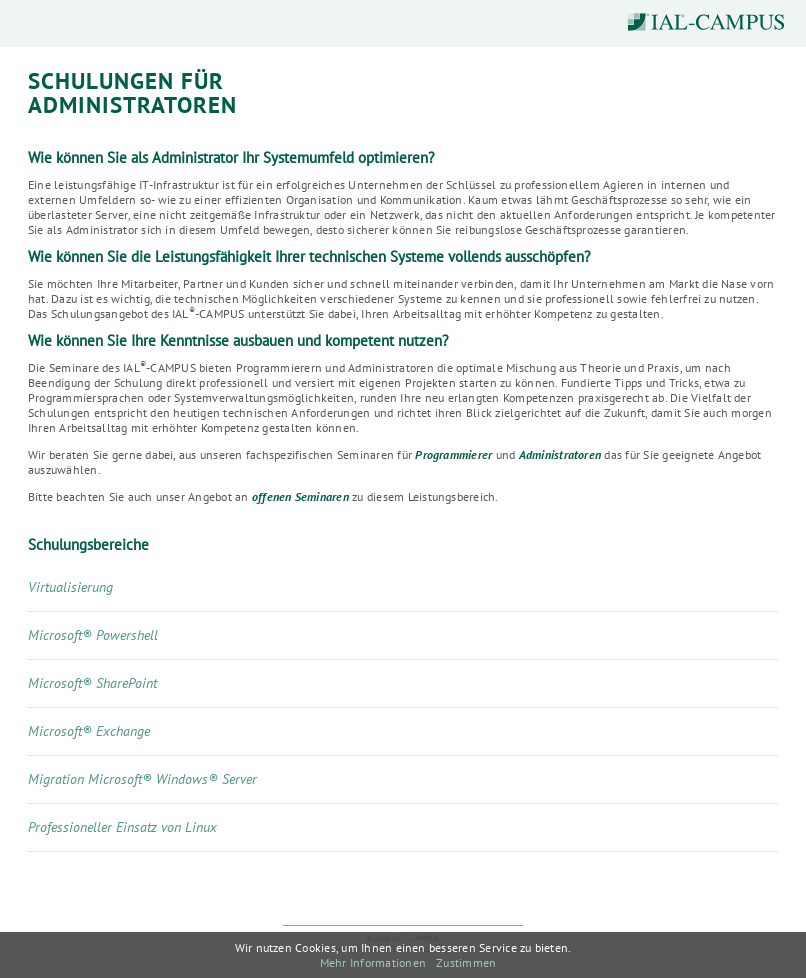  Describe the element at coordinates (560, 454) in the screenshot. I see `Administratoren` at that location.